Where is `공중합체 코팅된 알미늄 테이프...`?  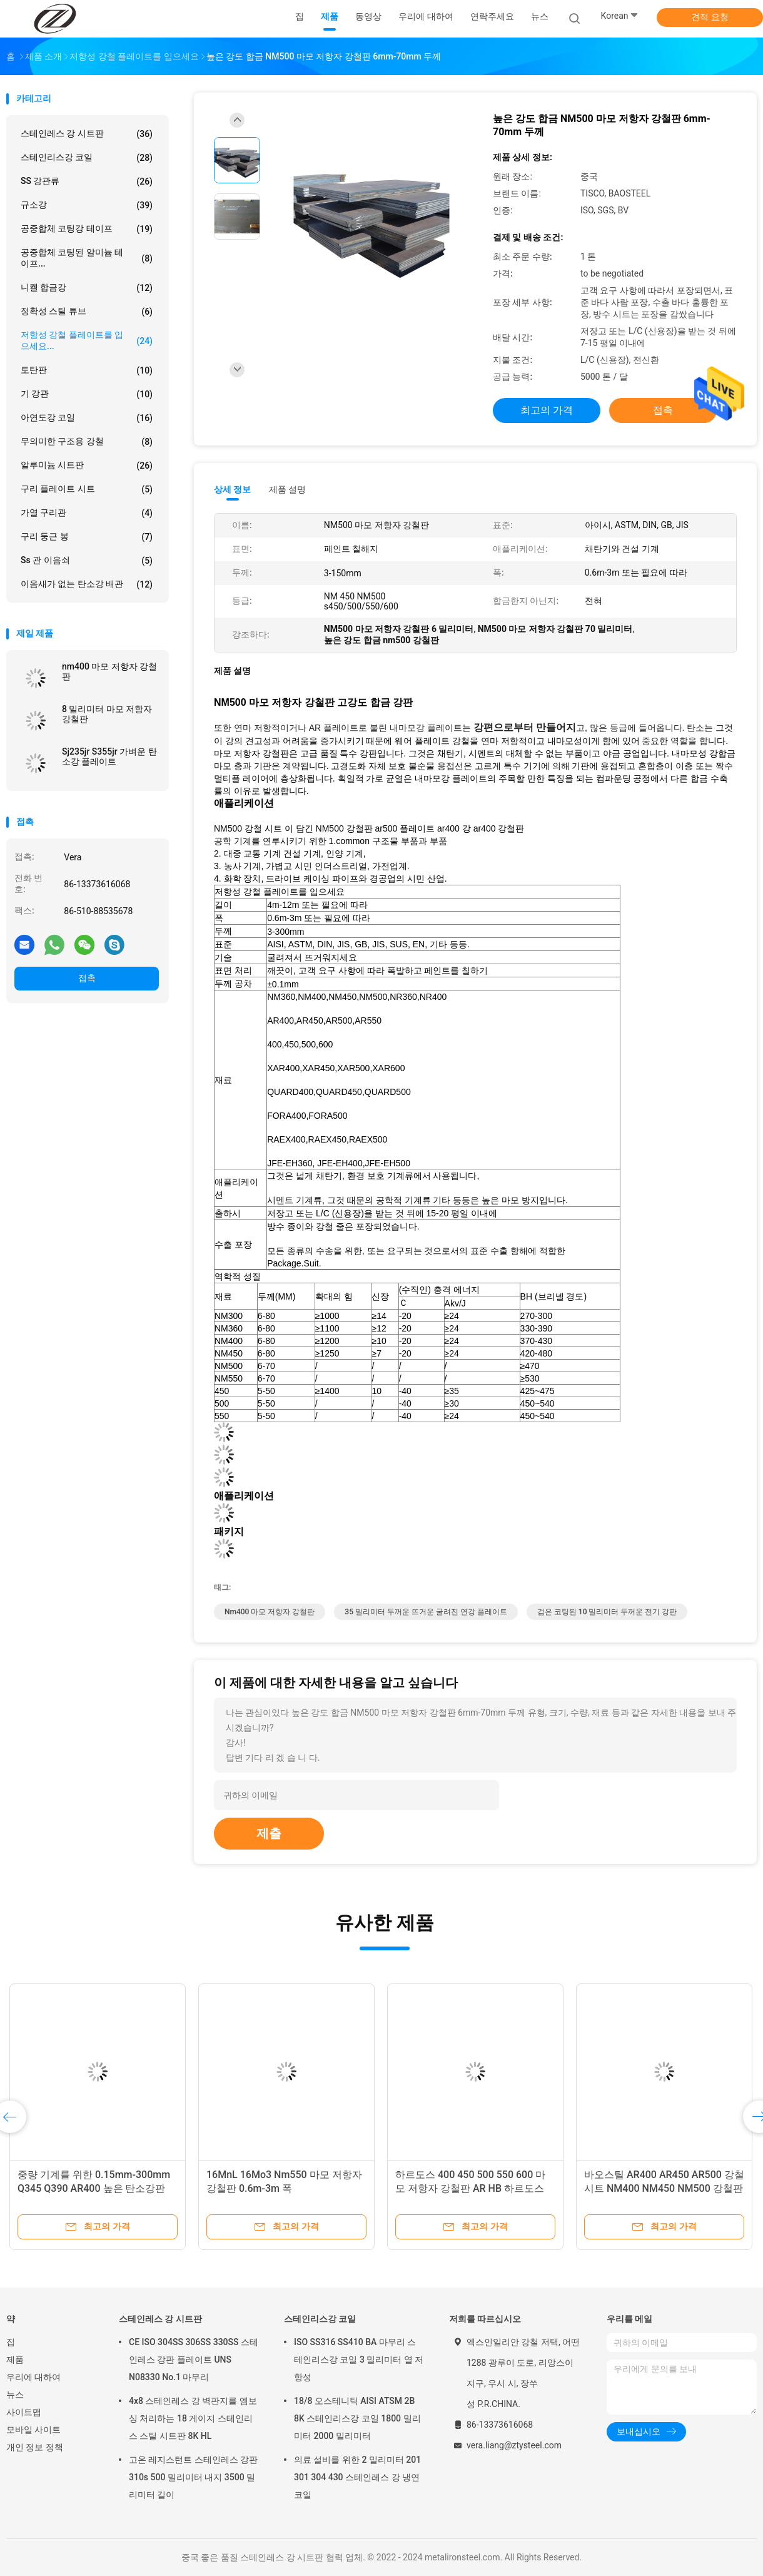 공중합체 코팅된 알미늄 테이프... is located at coordinates (87, 257).